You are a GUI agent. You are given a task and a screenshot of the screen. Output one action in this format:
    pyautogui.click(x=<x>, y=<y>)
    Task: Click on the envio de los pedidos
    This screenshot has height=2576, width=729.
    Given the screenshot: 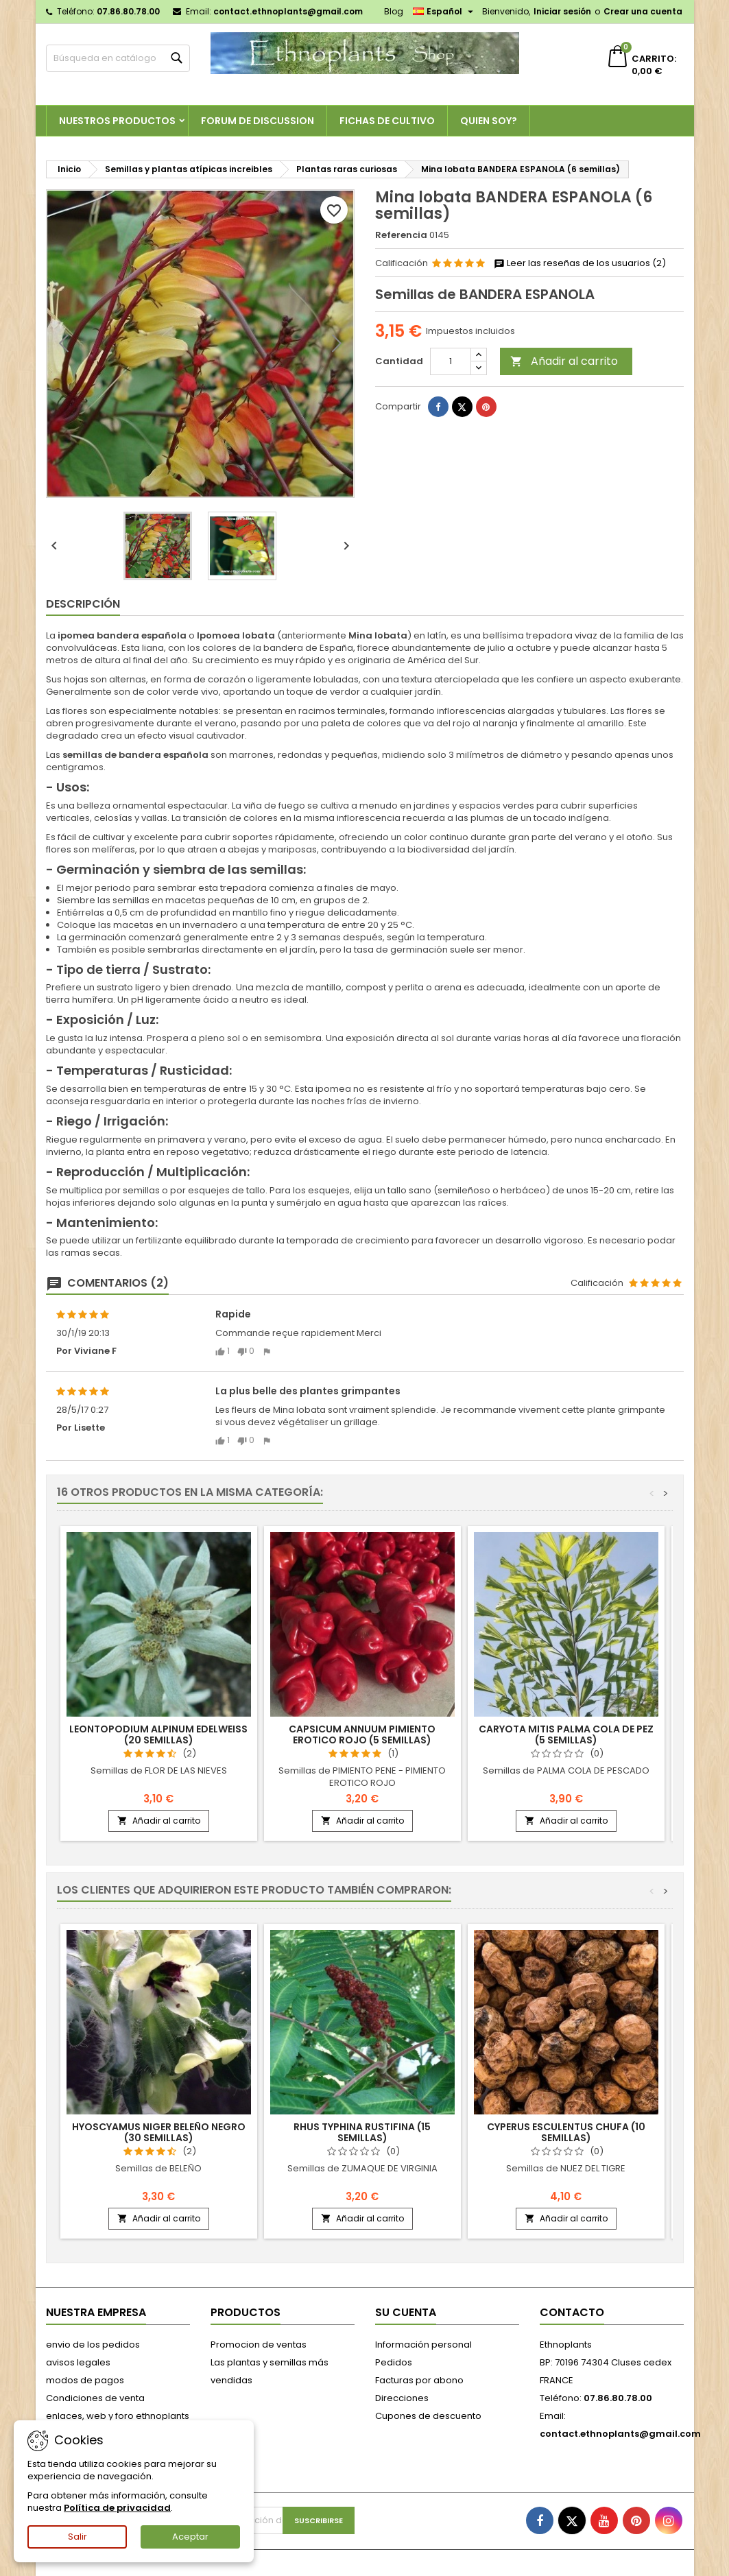 What is the action you would take?
    pyautogui.click(x=93, y=2344)
    